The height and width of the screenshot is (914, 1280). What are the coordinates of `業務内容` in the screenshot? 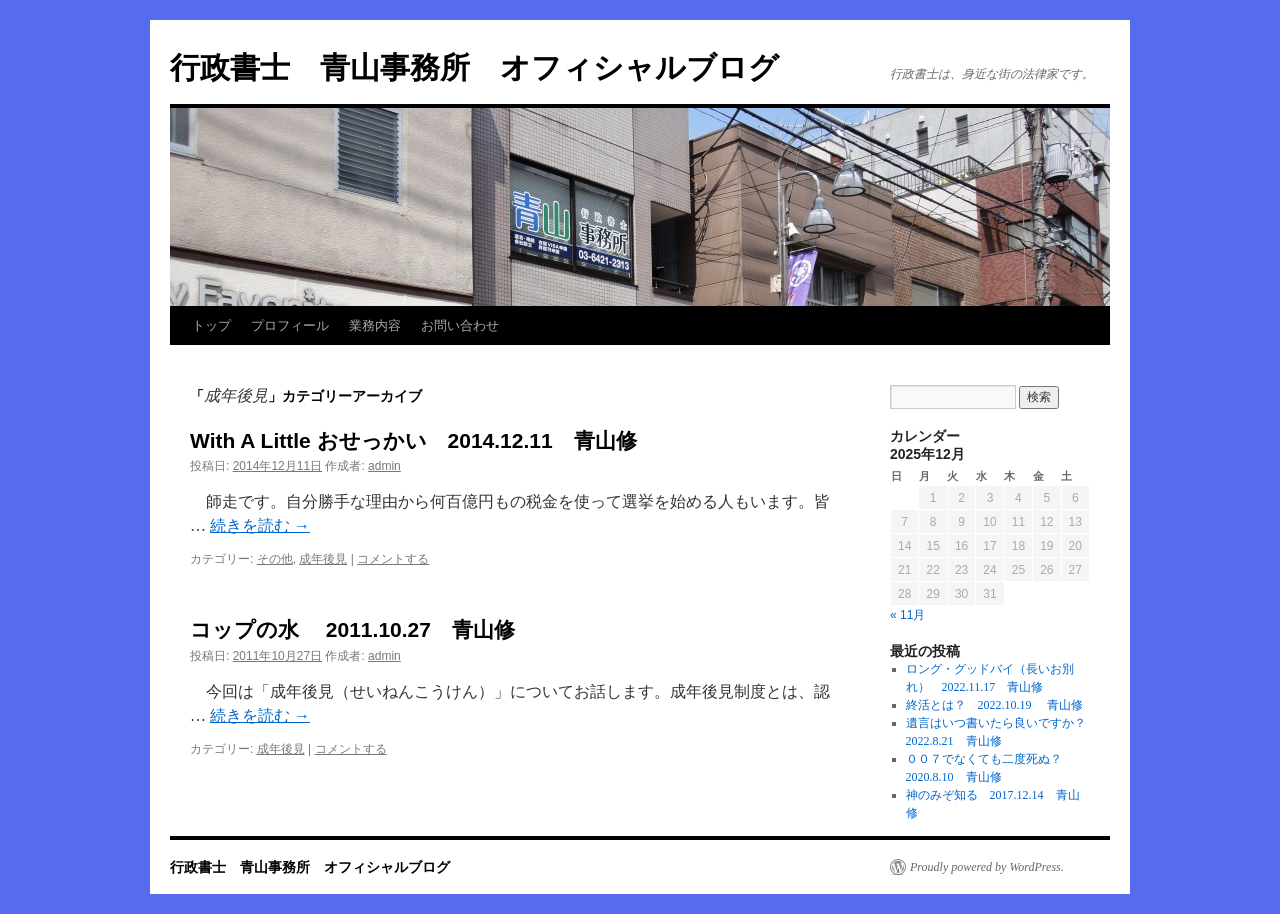 It's located at (375, 325).